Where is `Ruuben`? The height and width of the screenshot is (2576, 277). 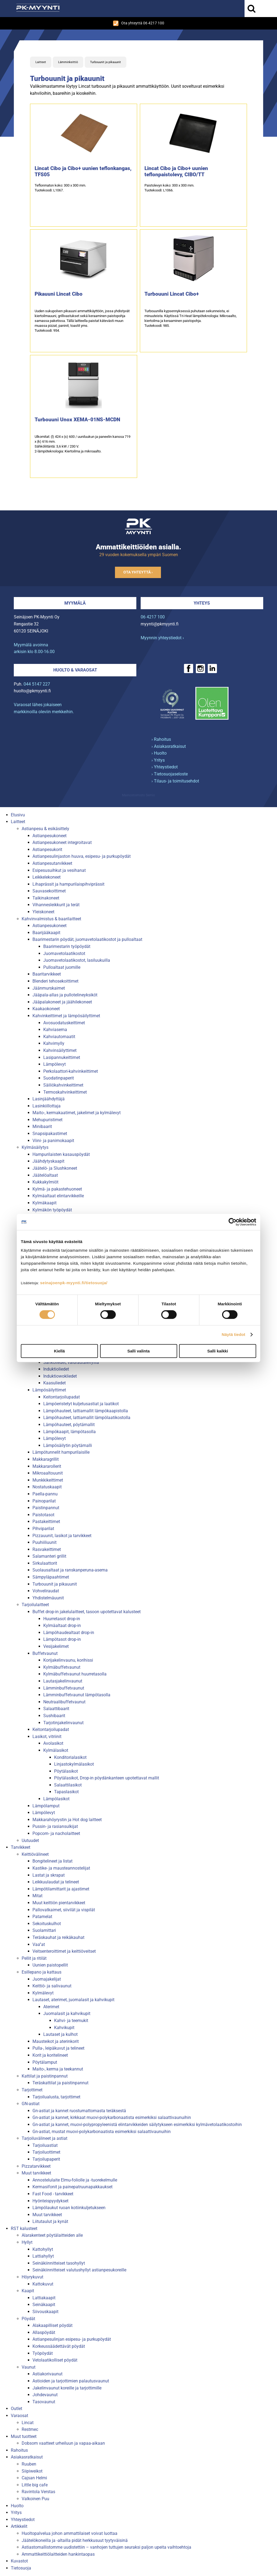 Ruuben is located at coordinates (29, 2464).